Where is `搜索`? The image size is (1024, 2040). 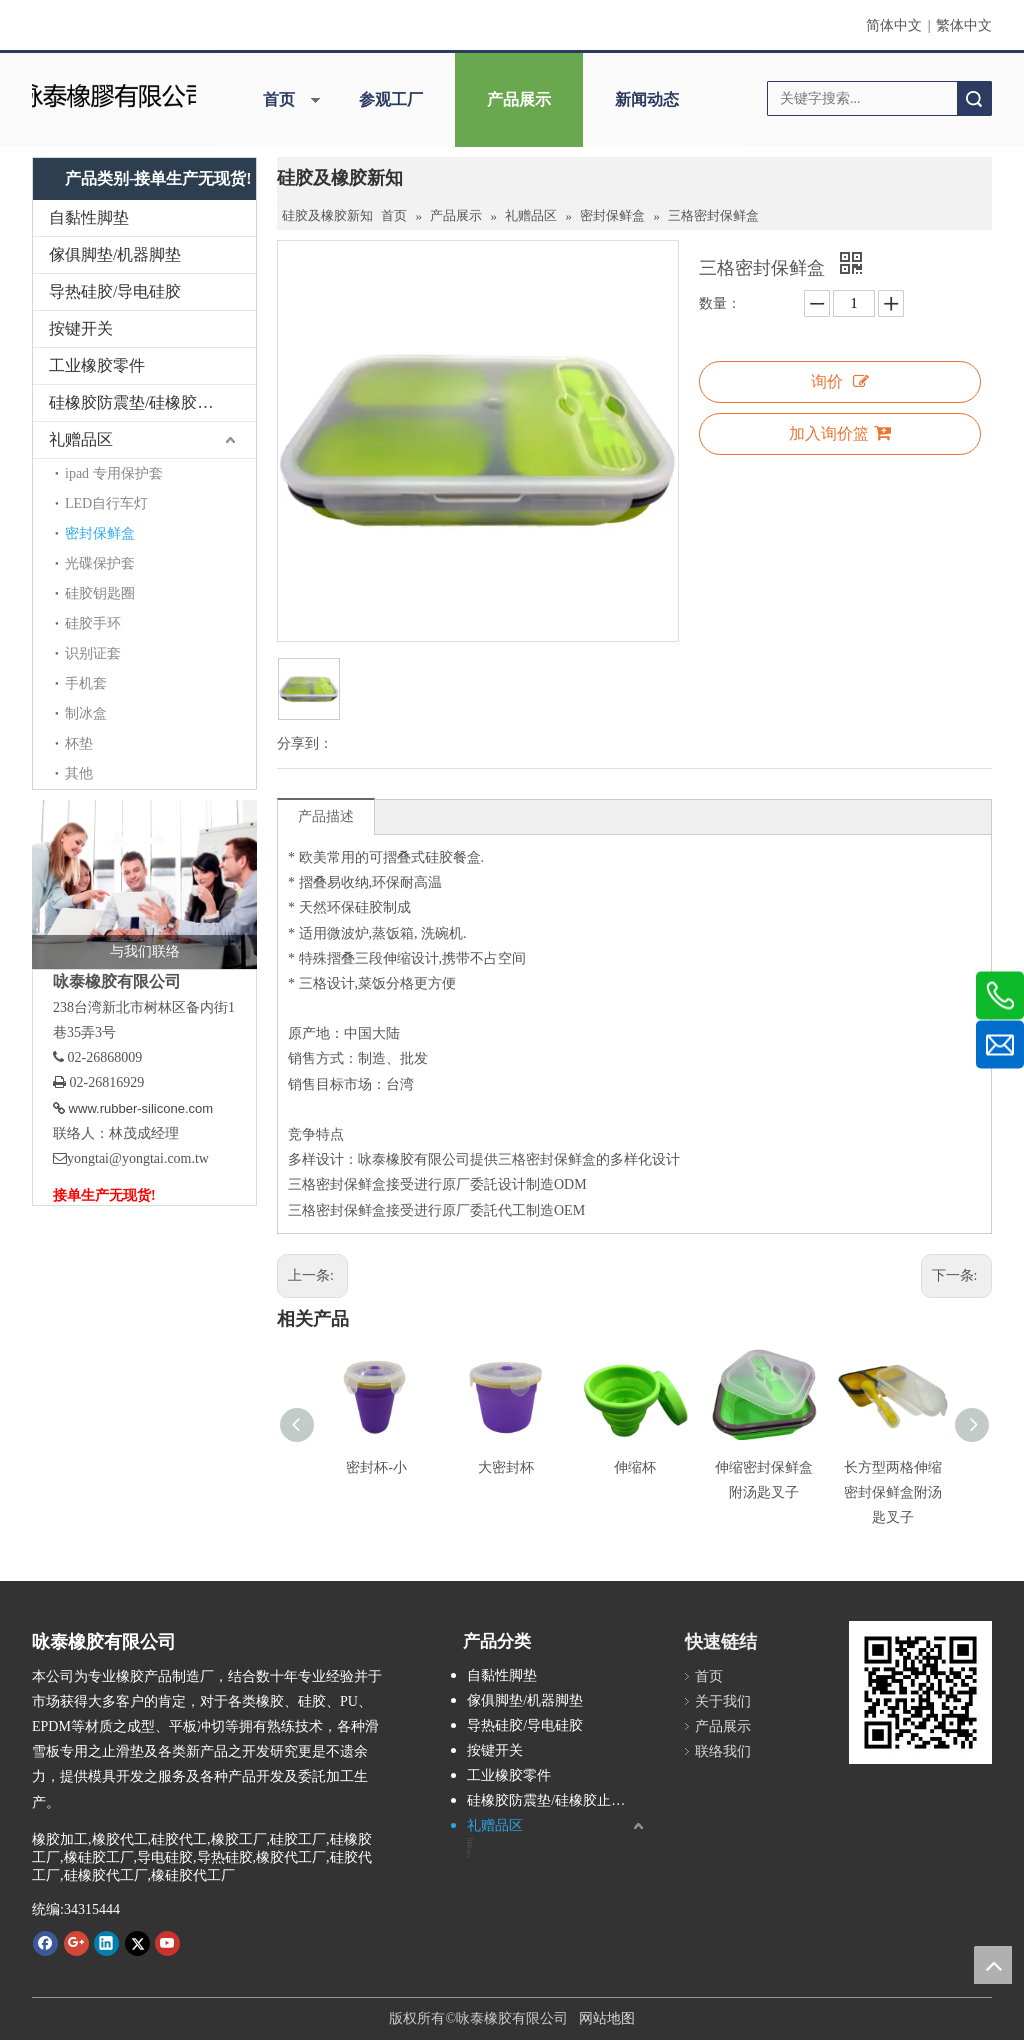 搜索 is located at coordinates (974, 98).